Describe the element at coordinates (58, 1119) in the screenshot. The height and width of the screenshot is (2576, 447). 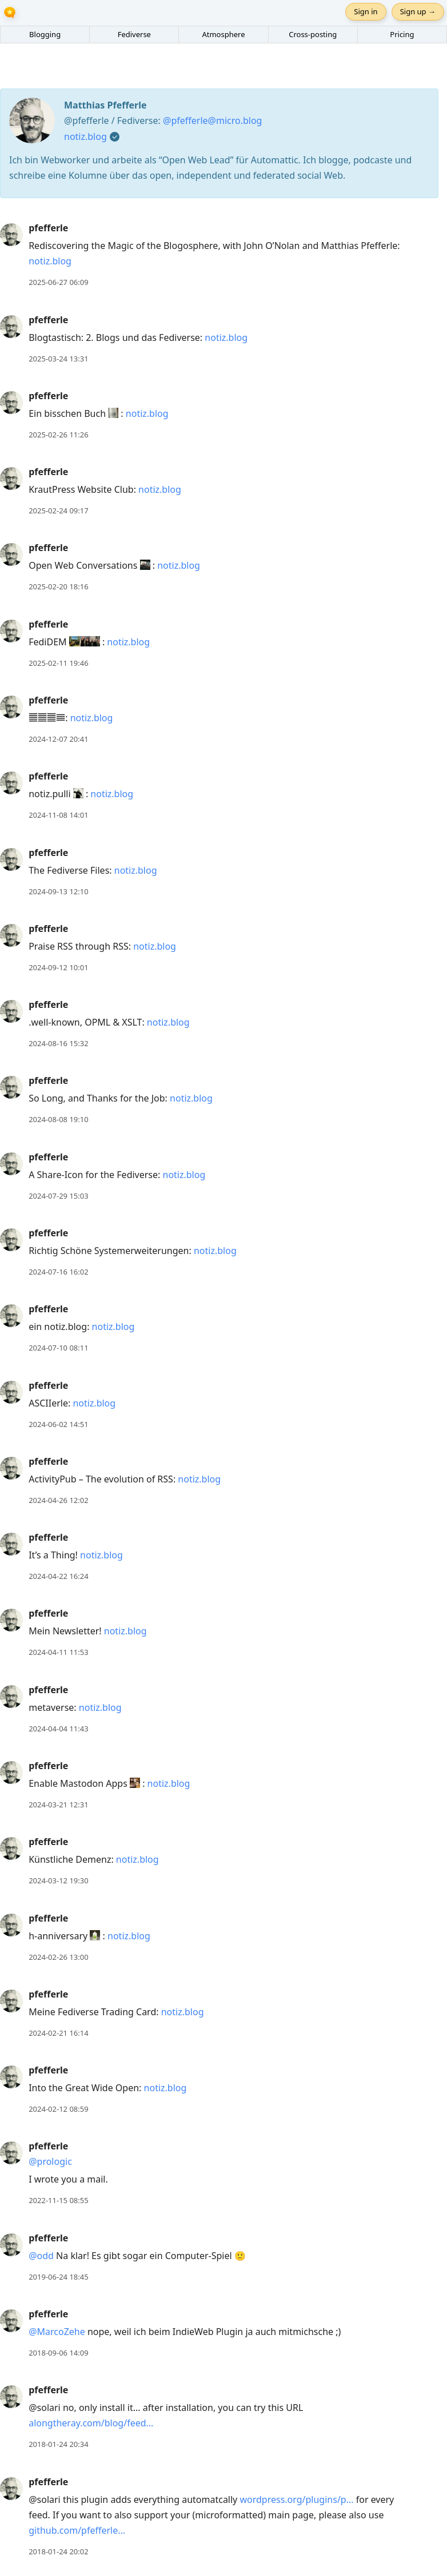
I see `2024-08-08 19:10` at that location.